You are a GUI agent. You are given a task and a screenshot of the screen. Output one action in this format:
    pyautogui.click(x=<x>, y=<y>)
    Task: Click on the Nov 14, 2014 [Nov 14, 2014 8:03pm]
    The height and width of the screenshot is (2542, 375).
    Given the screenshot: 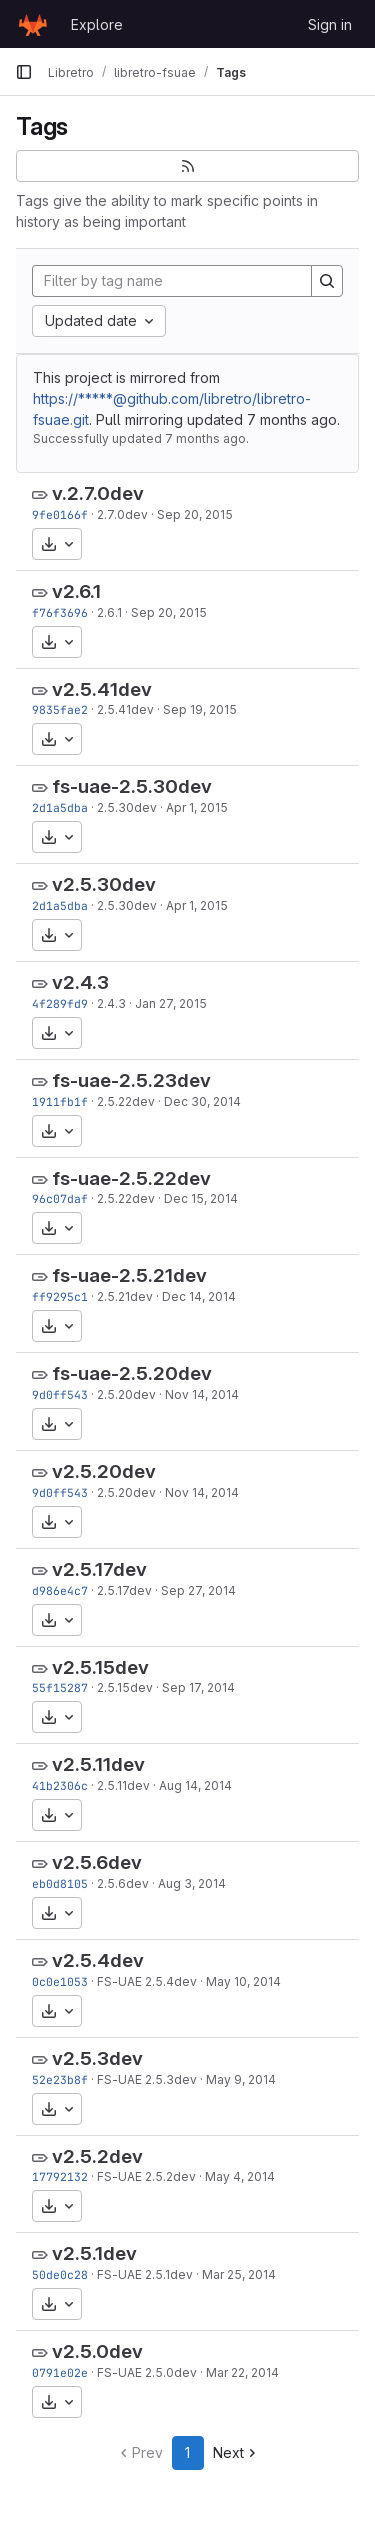 What is the action you would take?
    pyautogui.click(x=202, y=1394)
    